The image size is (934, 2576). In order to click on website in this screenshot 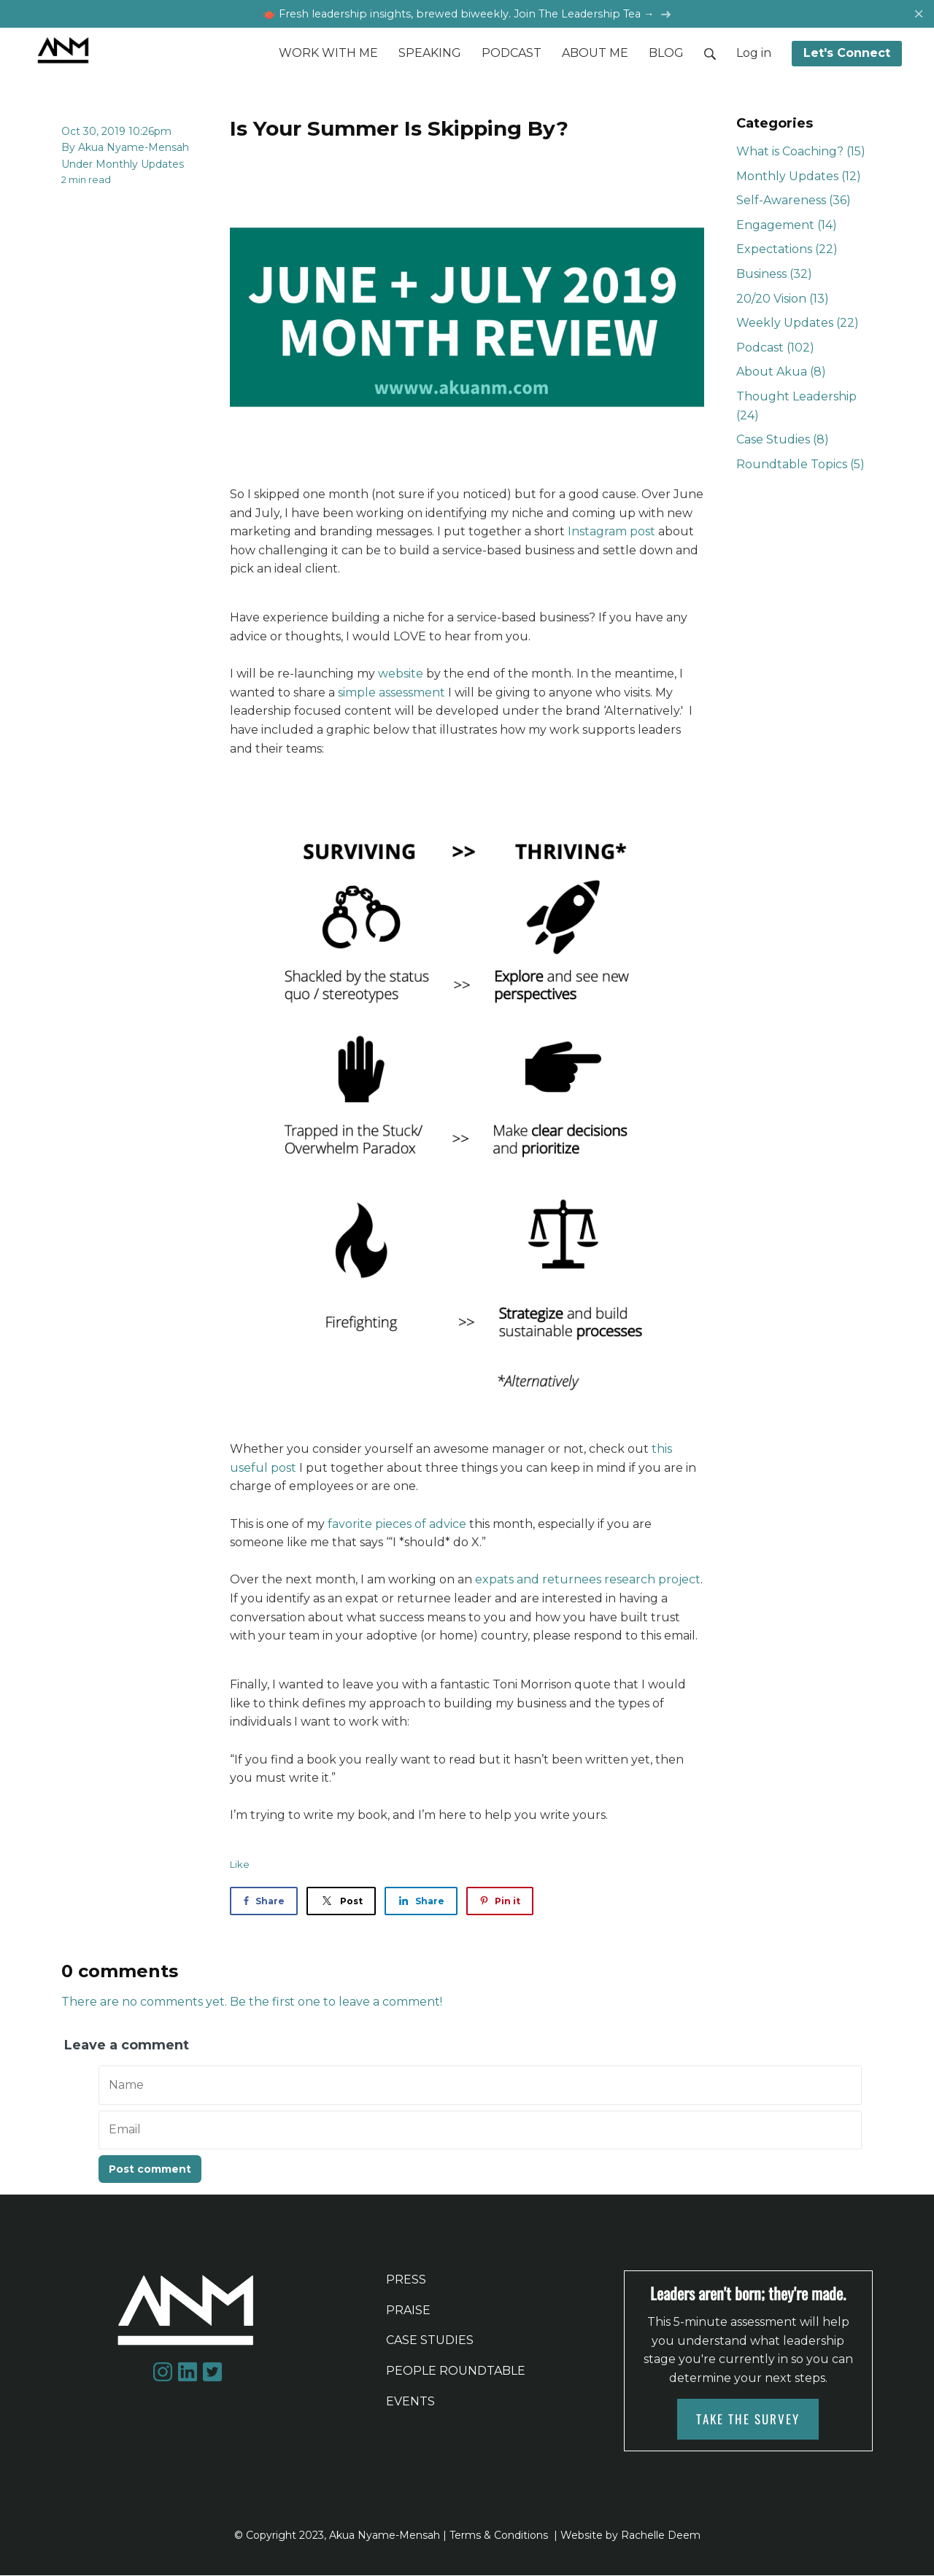, I will do `click(402, 675)`.